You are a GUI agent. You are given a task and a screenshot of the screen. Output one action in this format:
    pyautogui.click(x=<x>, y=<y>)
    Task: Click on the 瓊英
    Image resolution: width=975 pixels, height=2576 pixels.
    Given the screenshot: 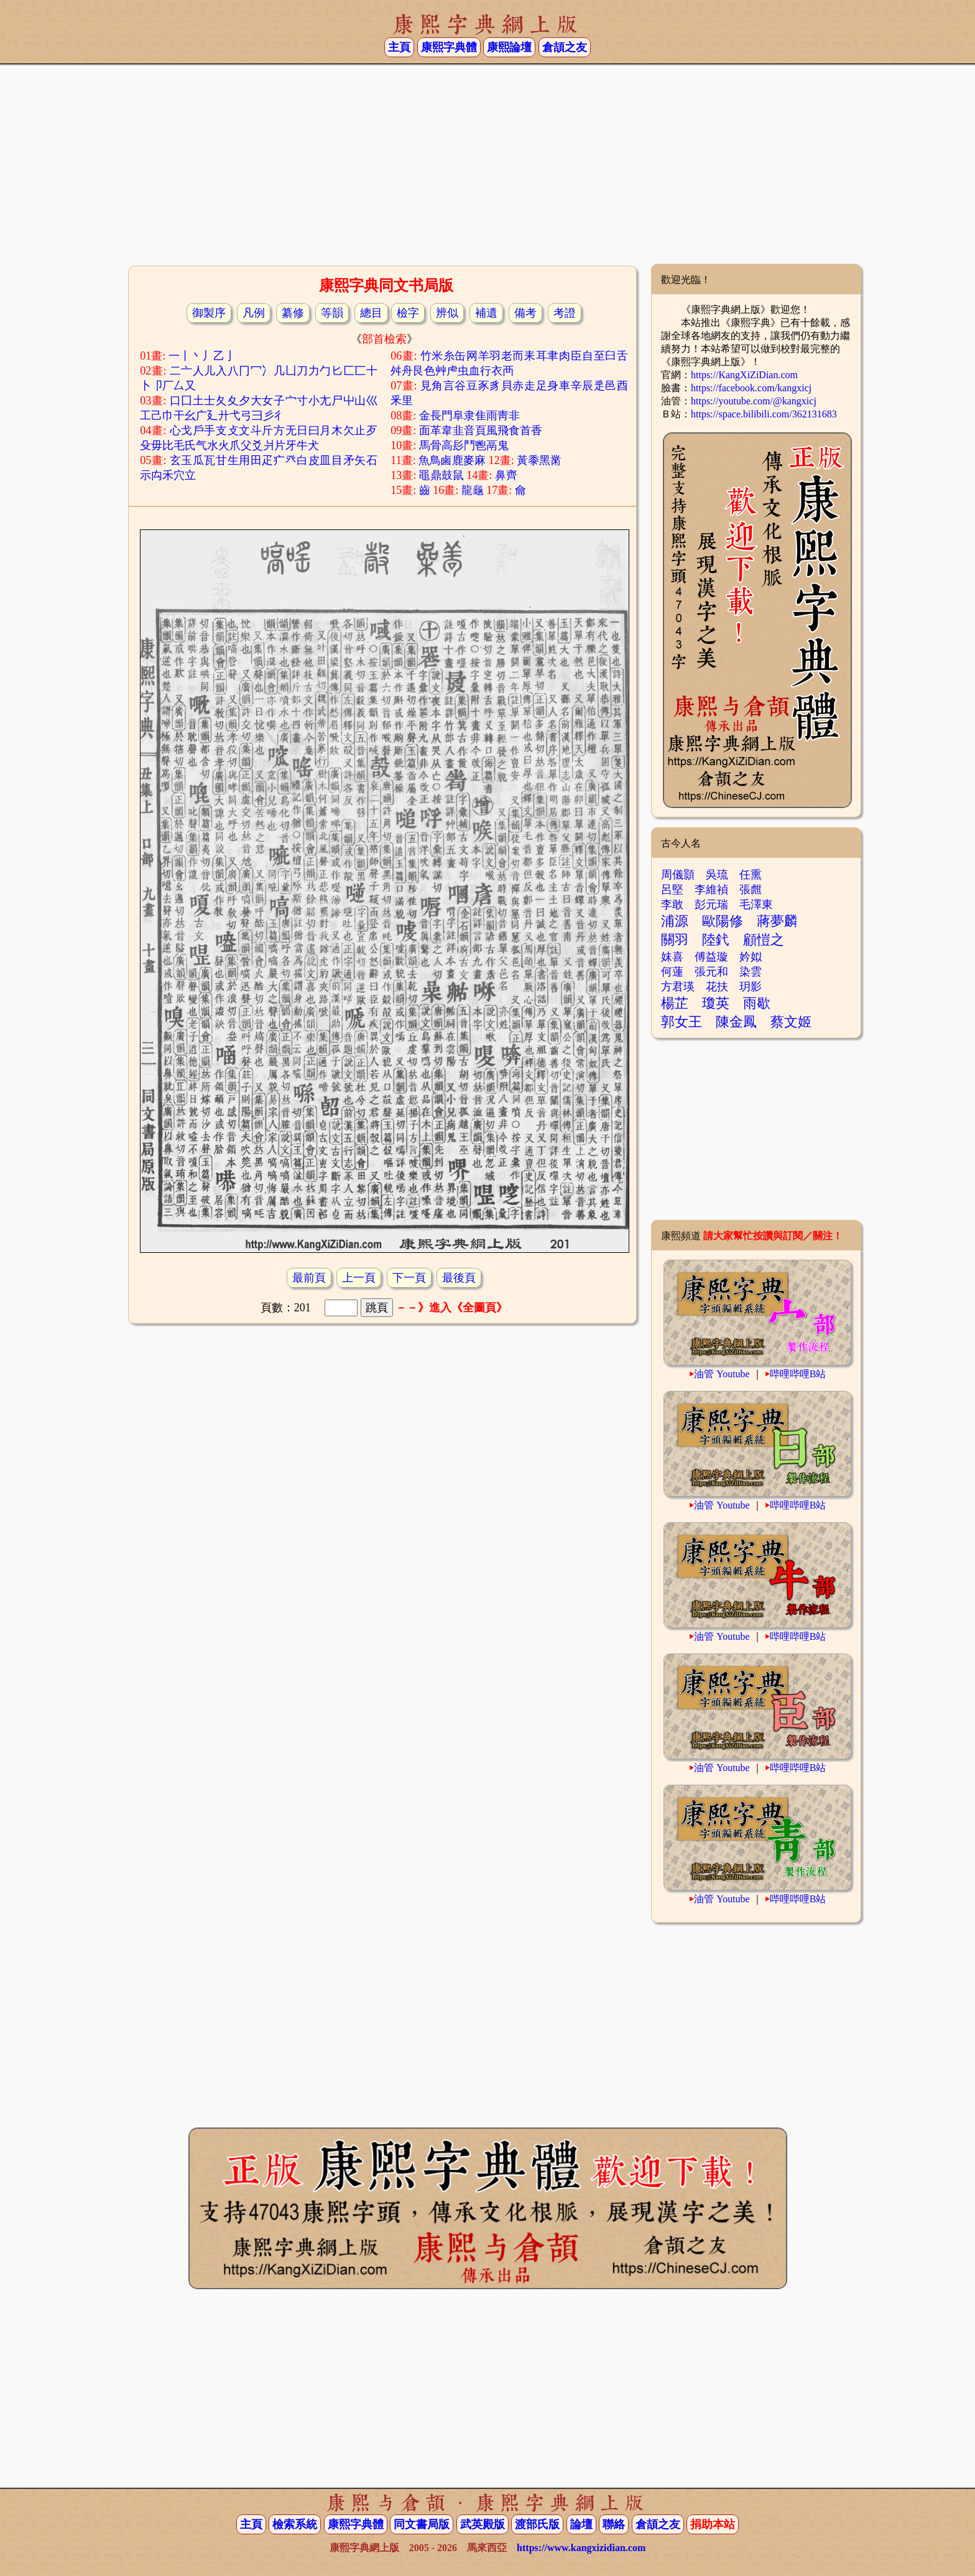 What is the action you would take?
    pyautogui.click(x=715, y=1003)
    